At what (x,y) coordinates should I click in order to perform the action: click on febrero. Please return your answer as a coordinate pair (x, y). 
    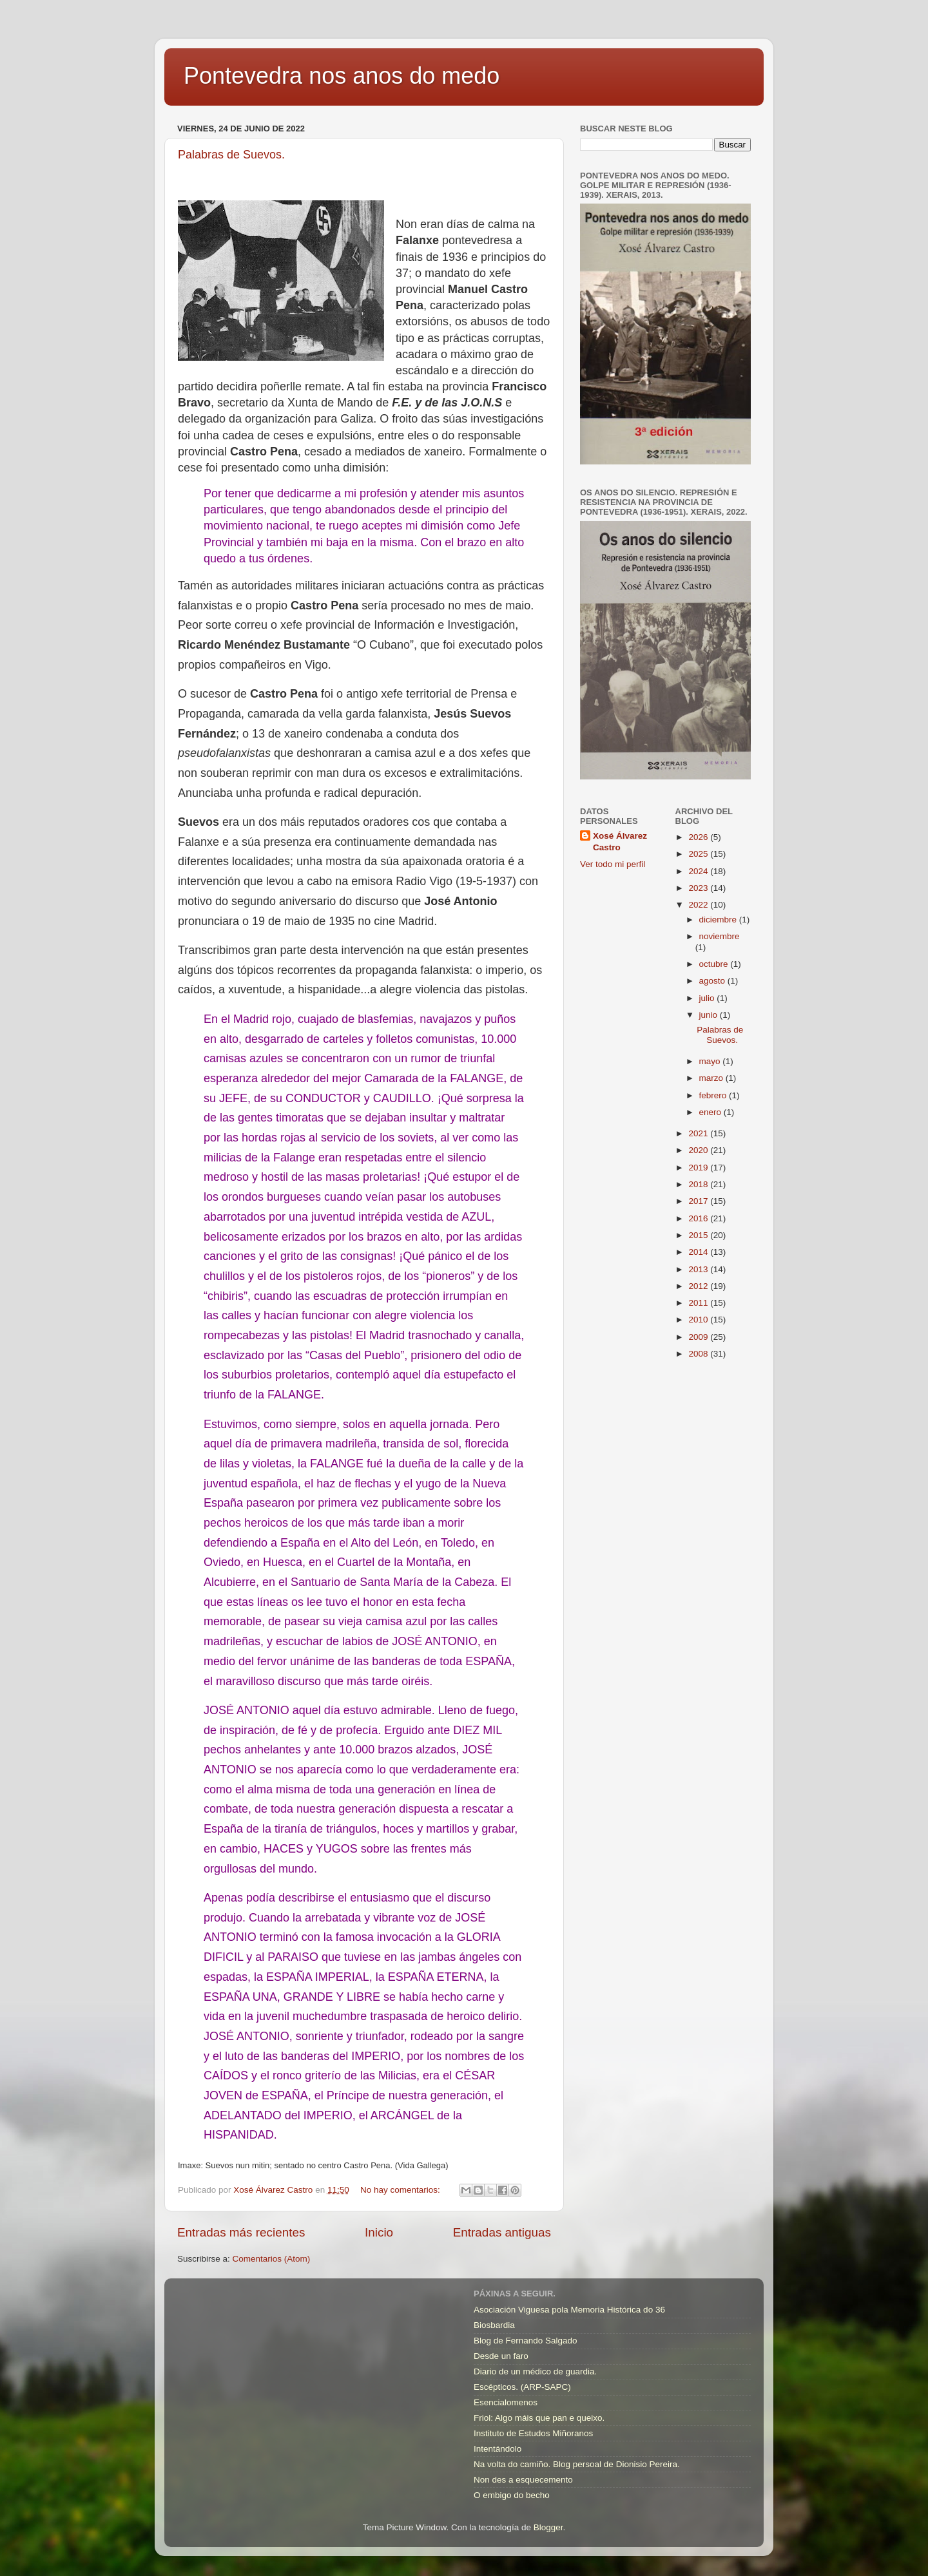
    Looking at the image, I should click on (714, 1095).